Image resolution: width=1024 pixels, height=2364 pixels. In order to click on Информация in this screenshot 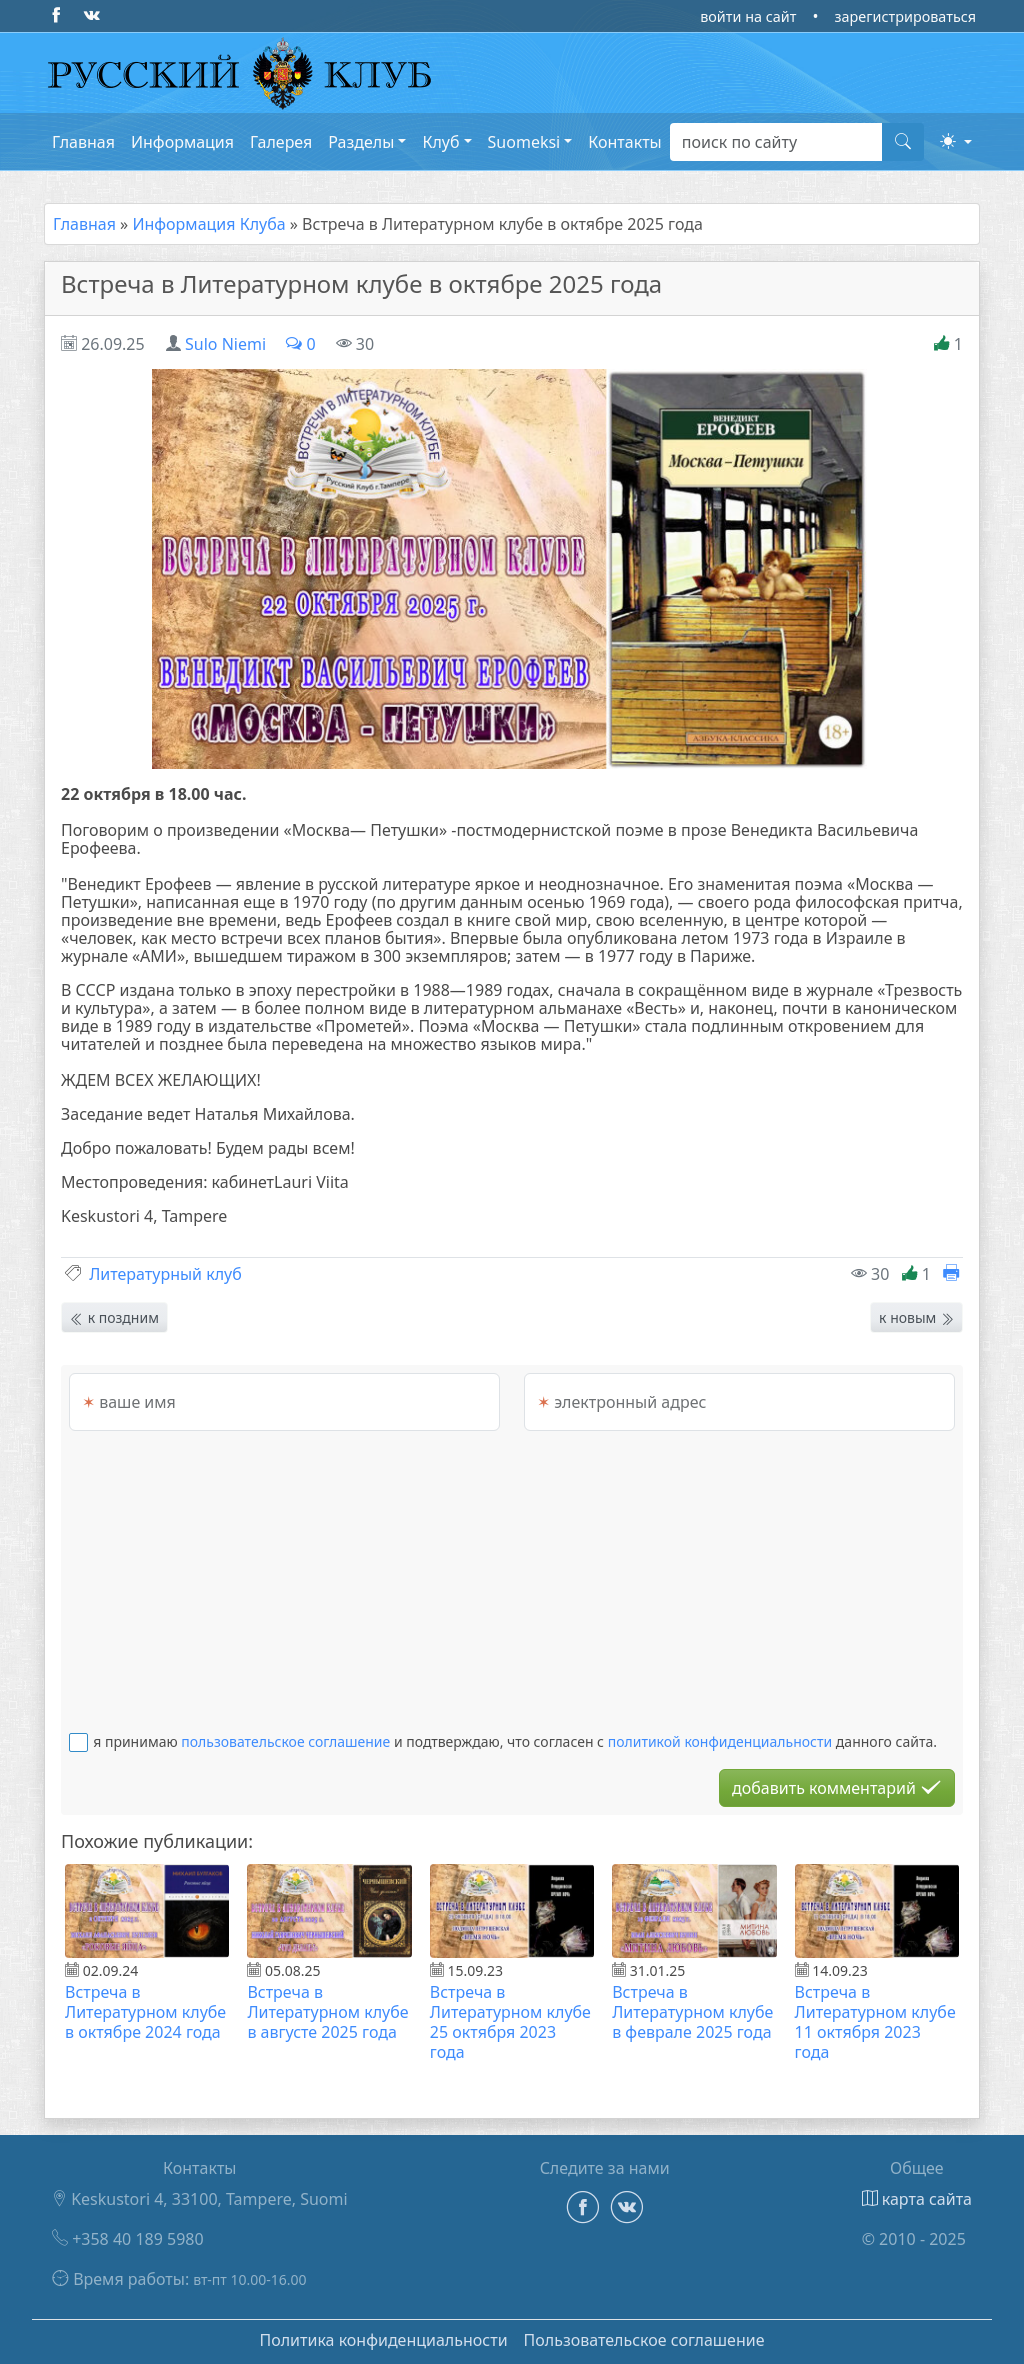, I will do `click(182, 142)`.